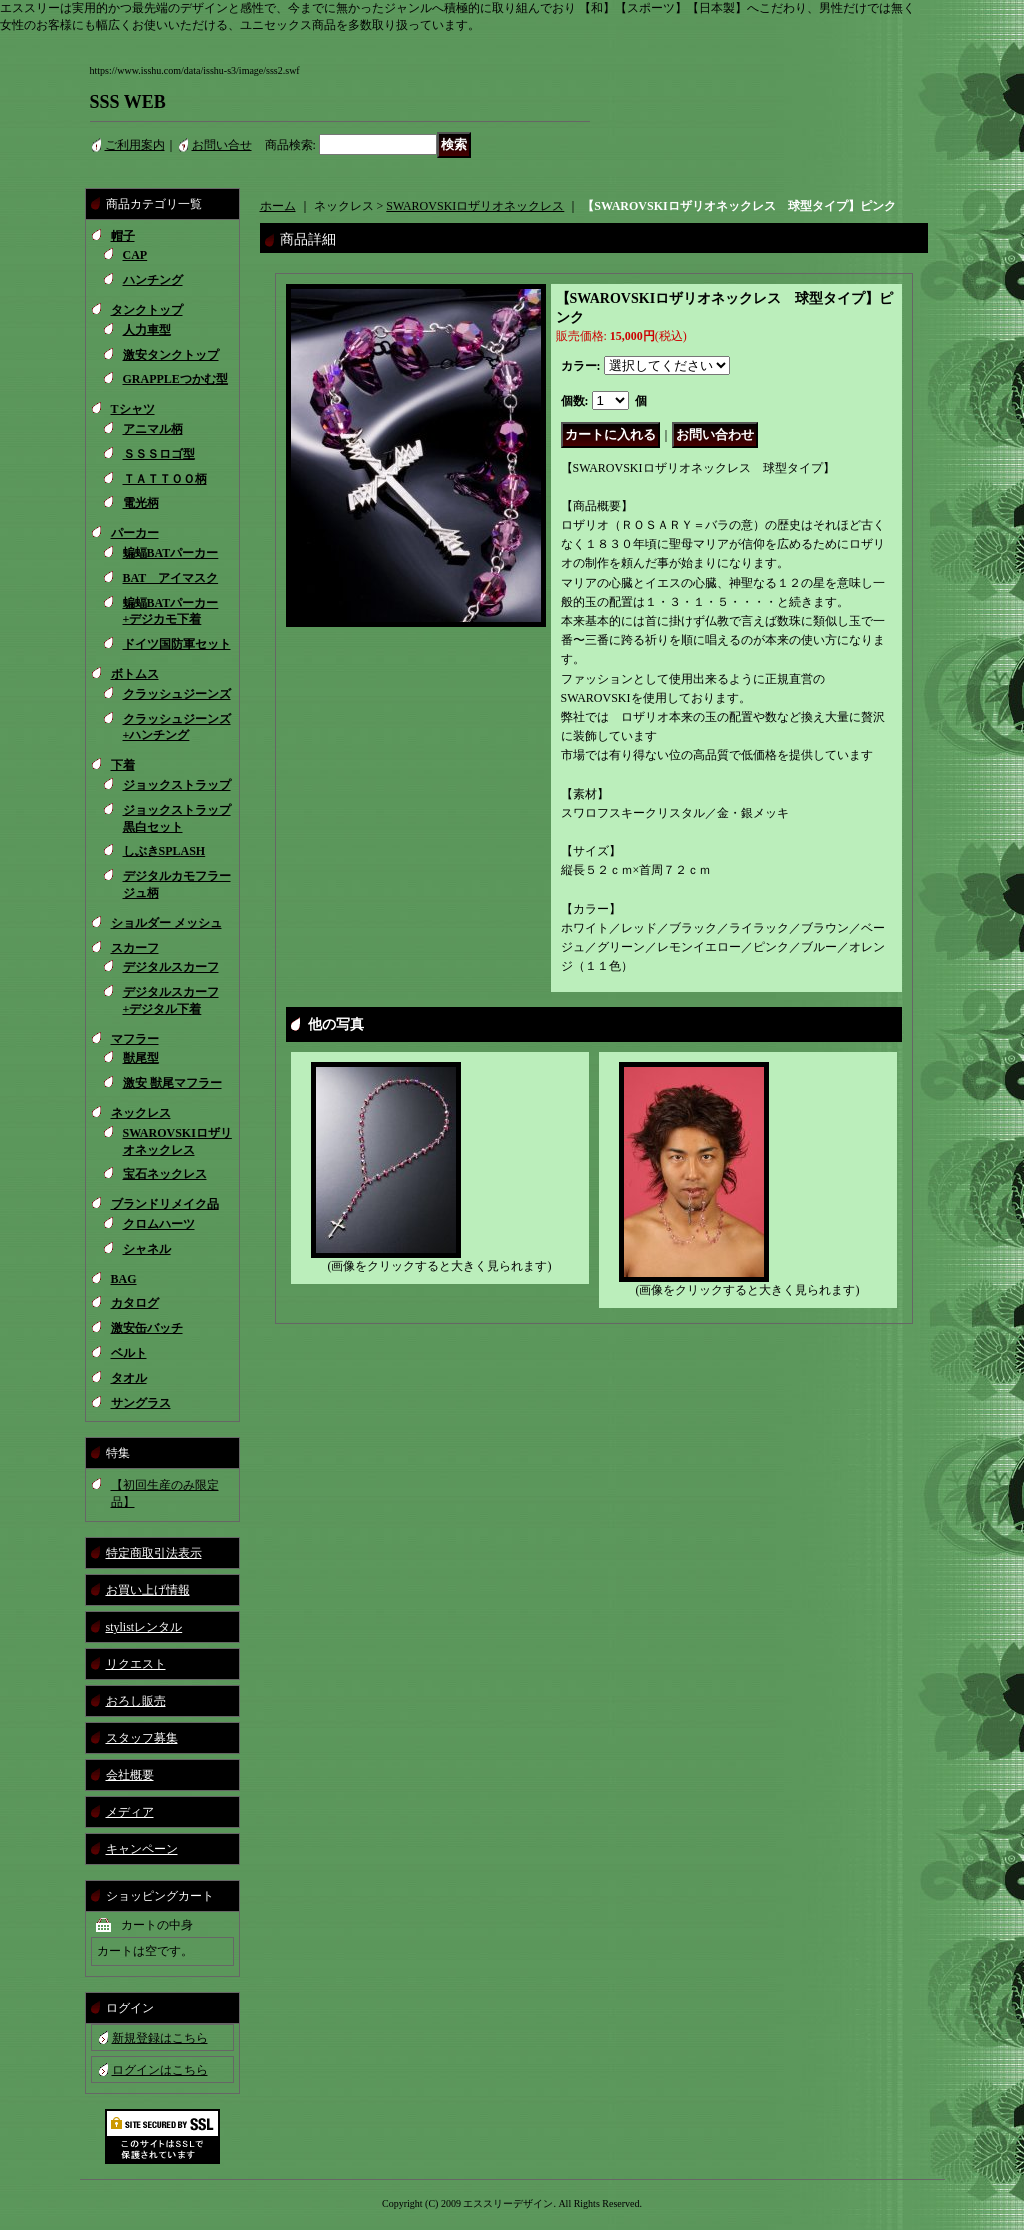 The width and height of the screenshot is (1024, 2230). I want to click on クラッシュジーンズ, so click(177, 694).